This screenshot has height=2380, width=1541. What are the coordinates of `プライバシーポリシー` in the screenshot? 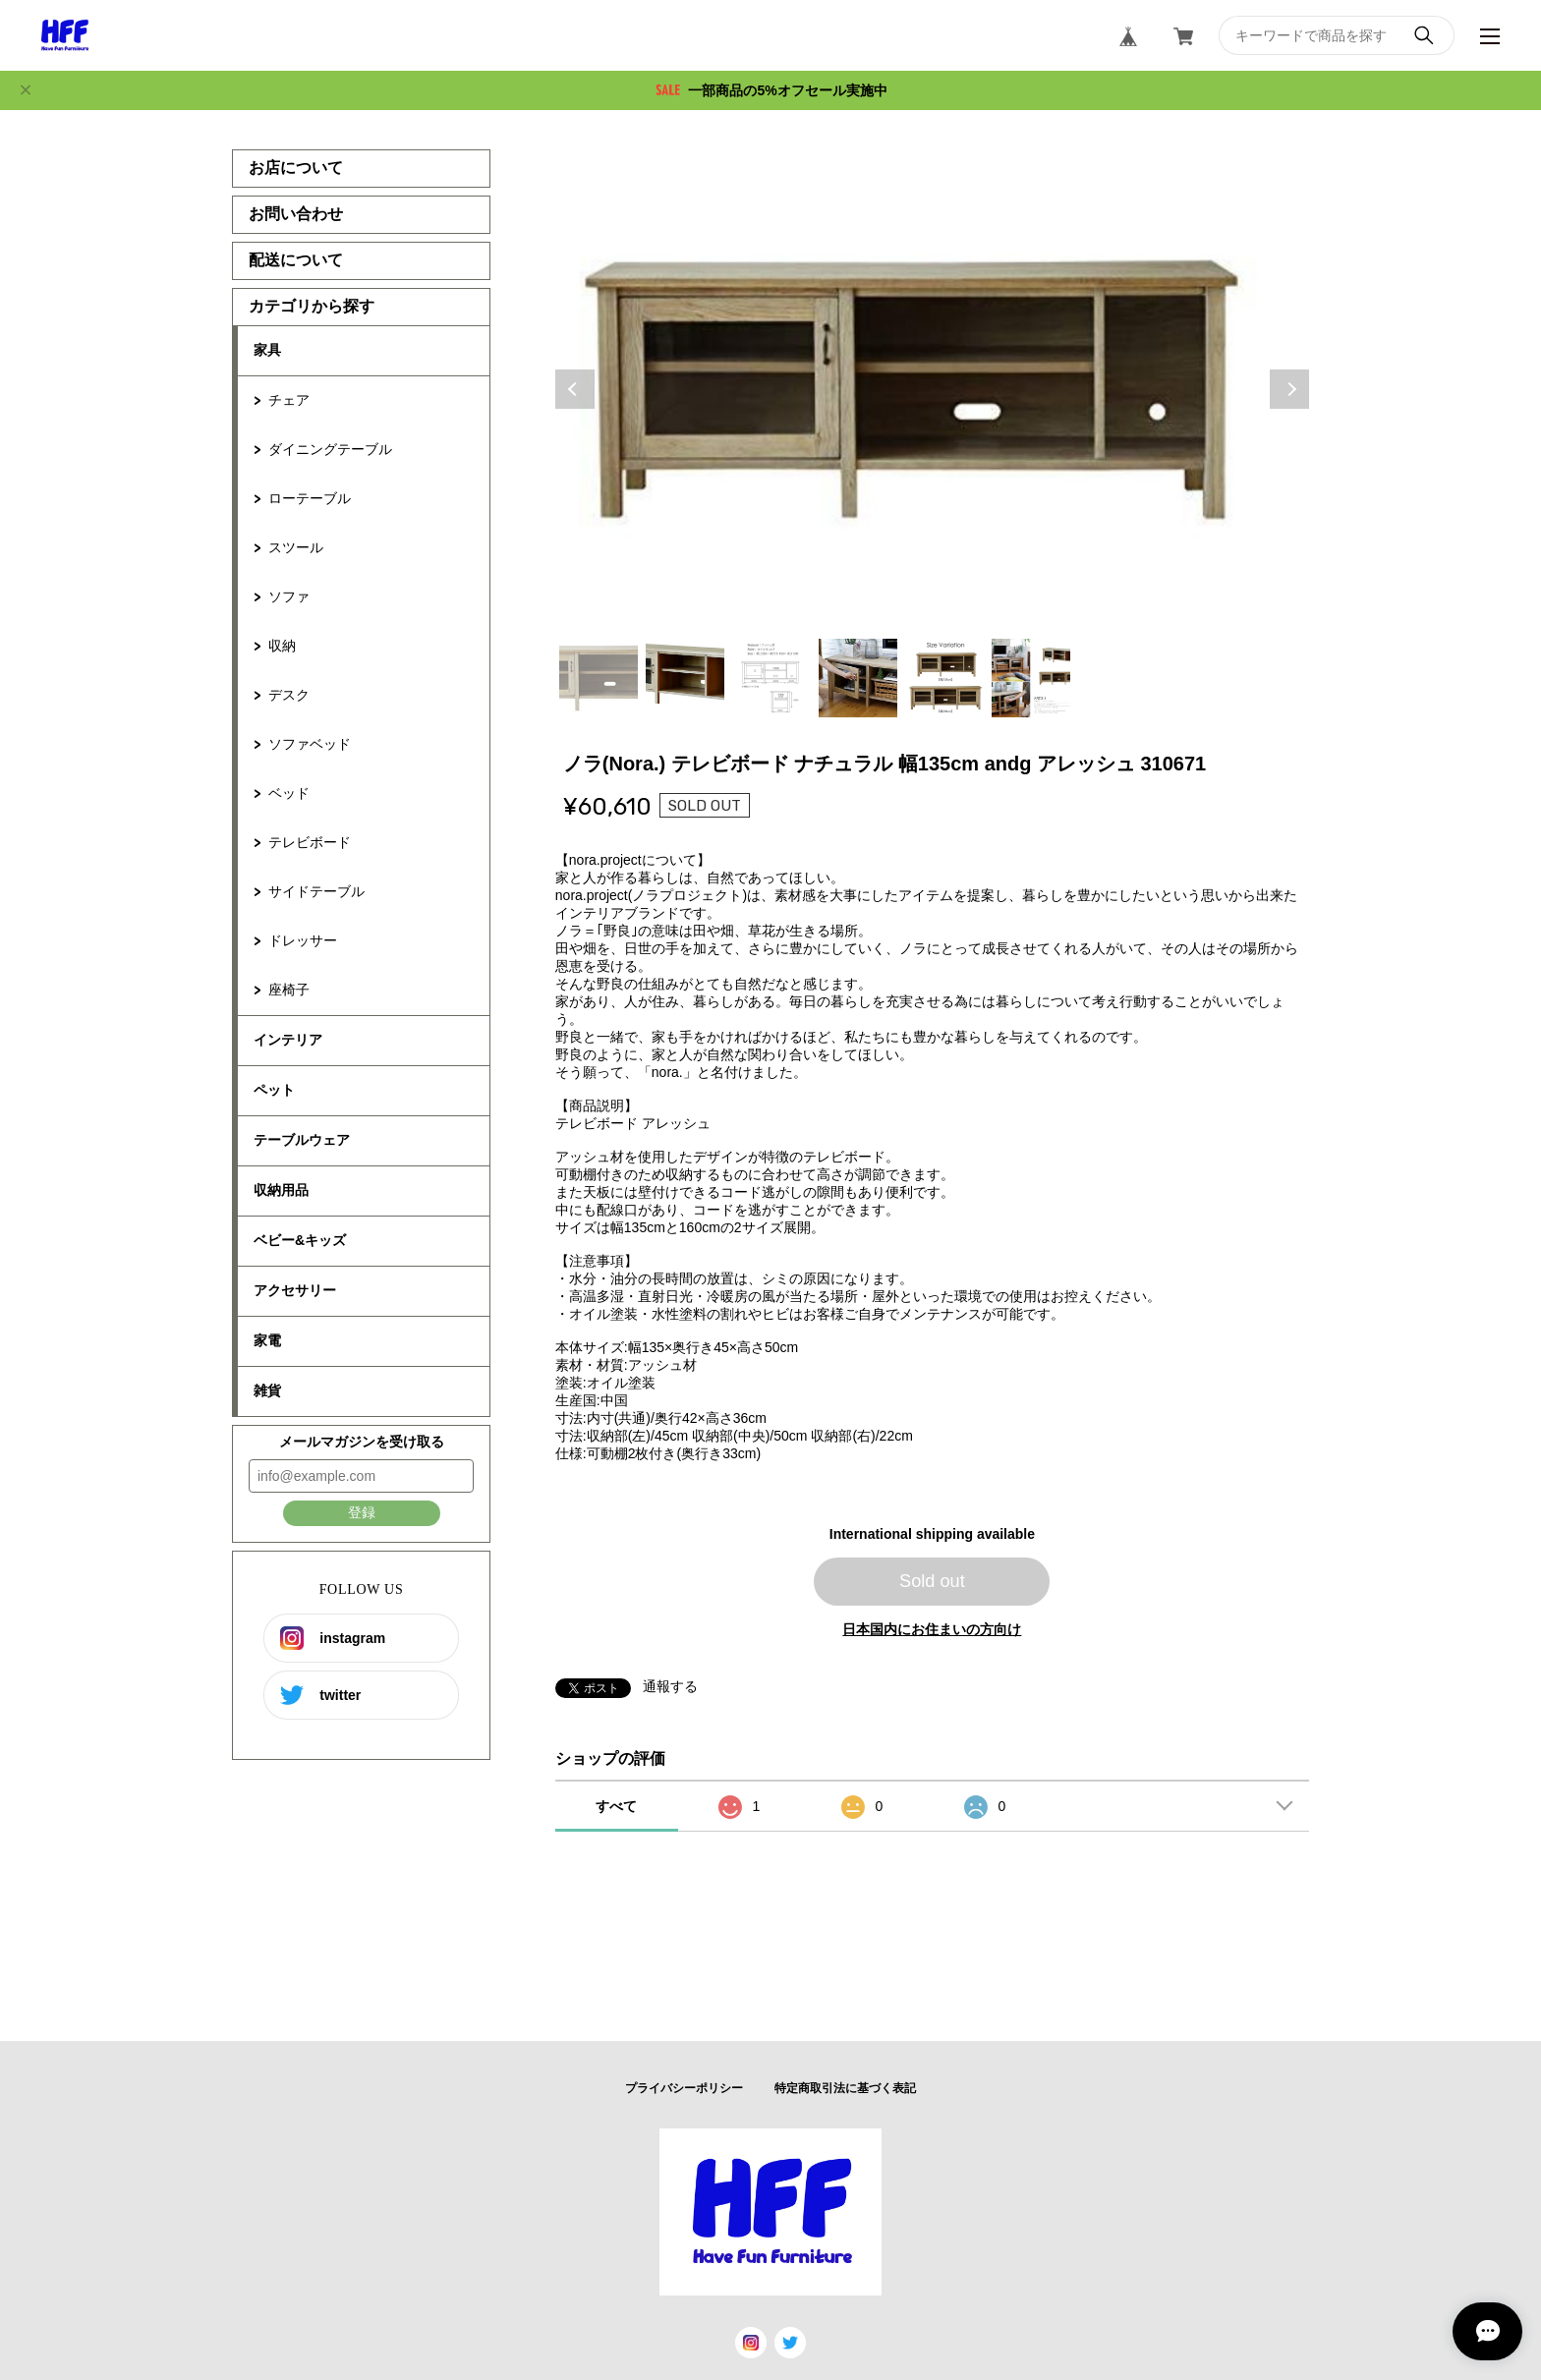 It's located at (684, 2088).